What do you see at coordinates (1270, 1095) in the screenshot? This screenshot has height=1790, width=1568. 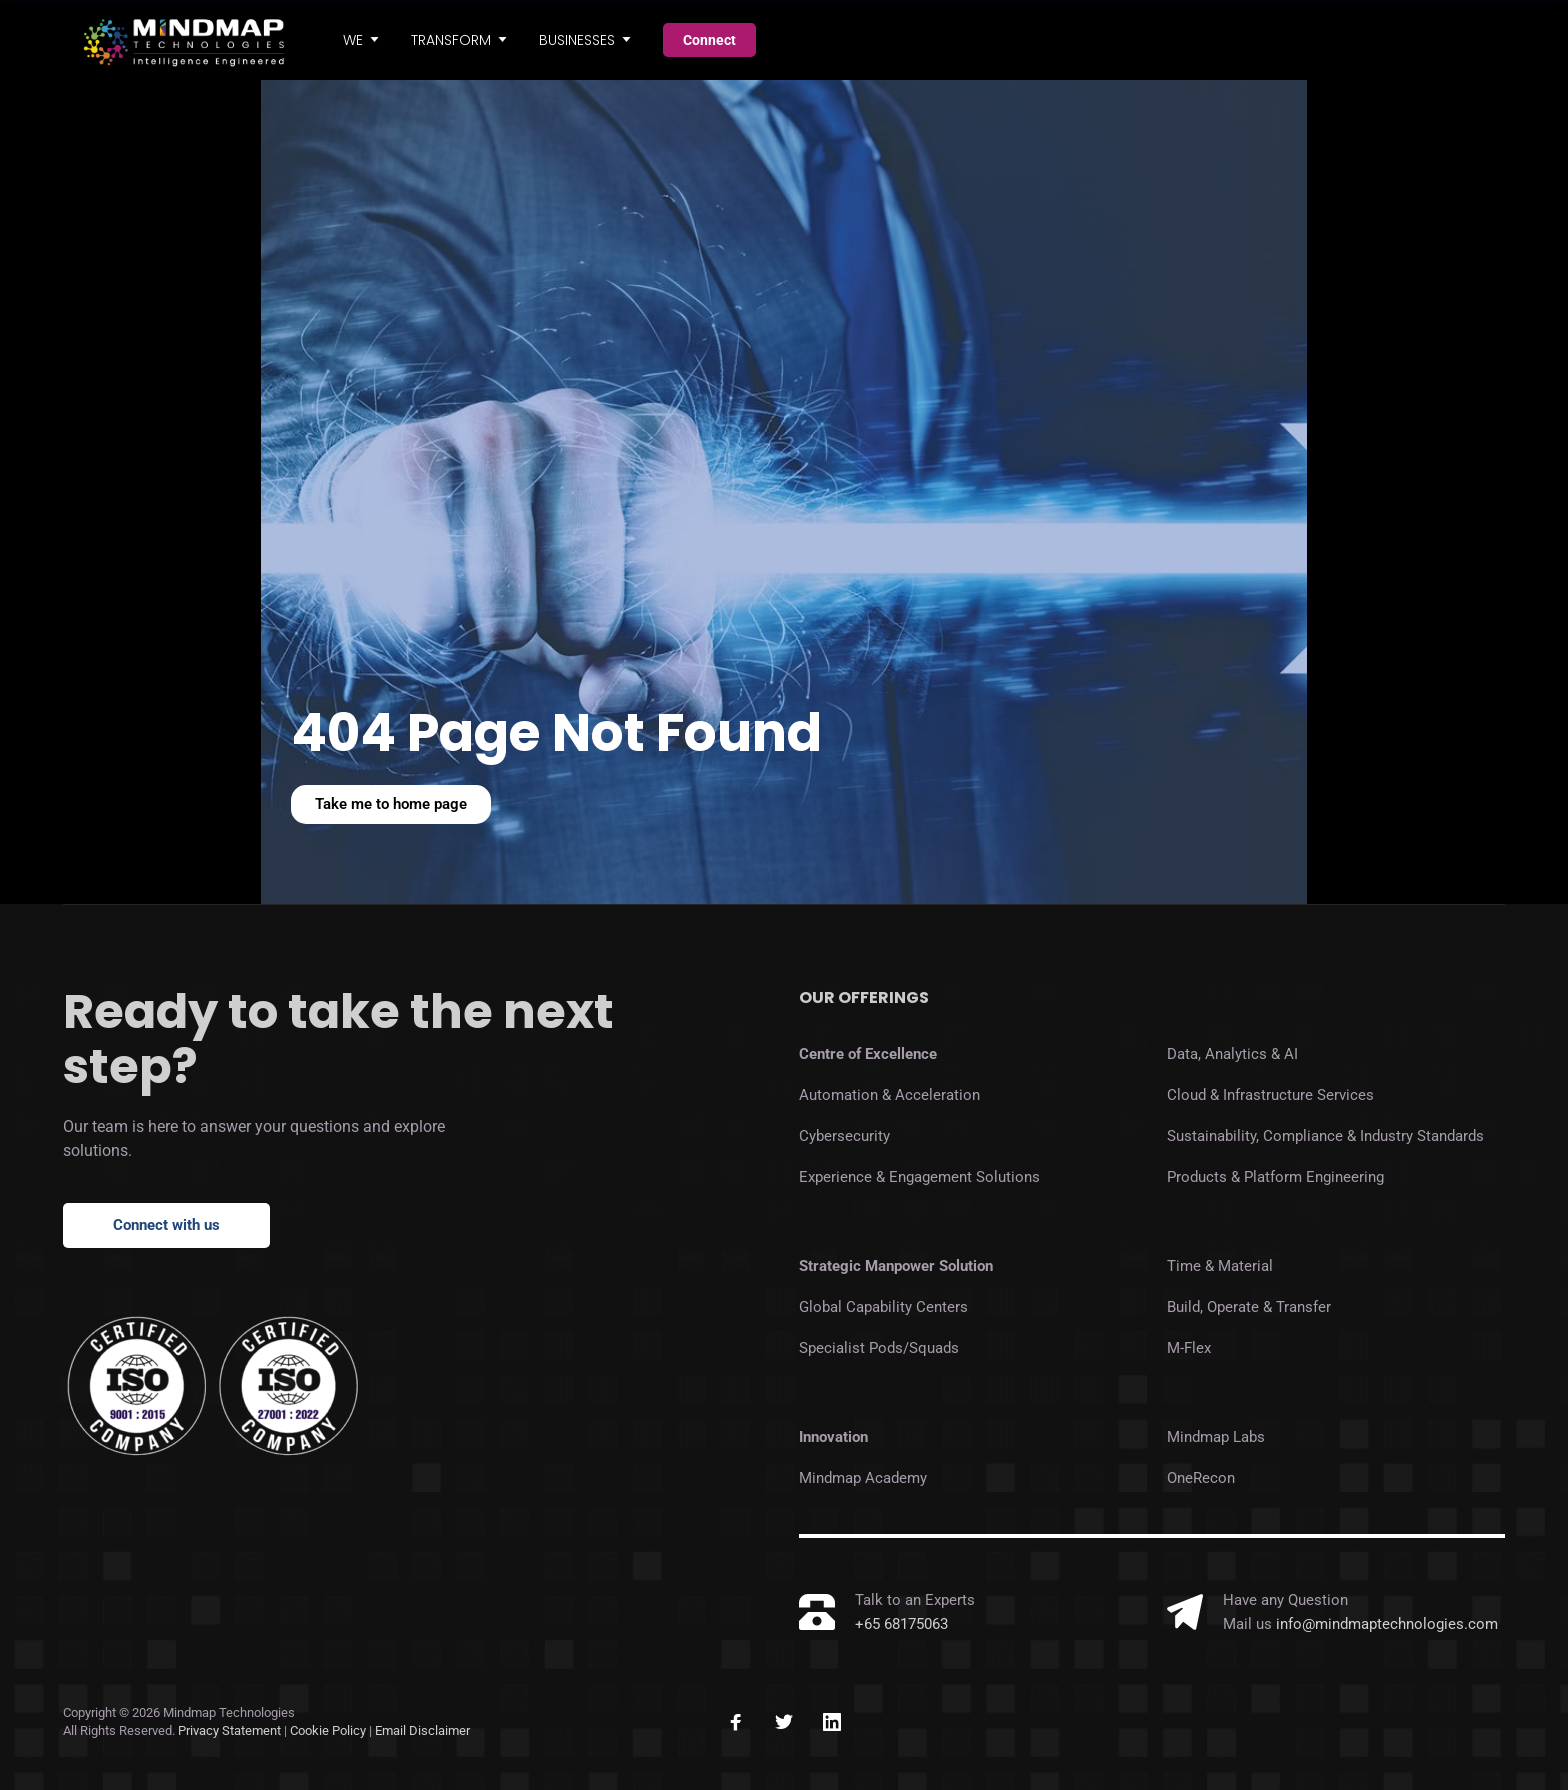 I see `Cloud & Infrastructure Services` at bounding box center [1270, 1095].